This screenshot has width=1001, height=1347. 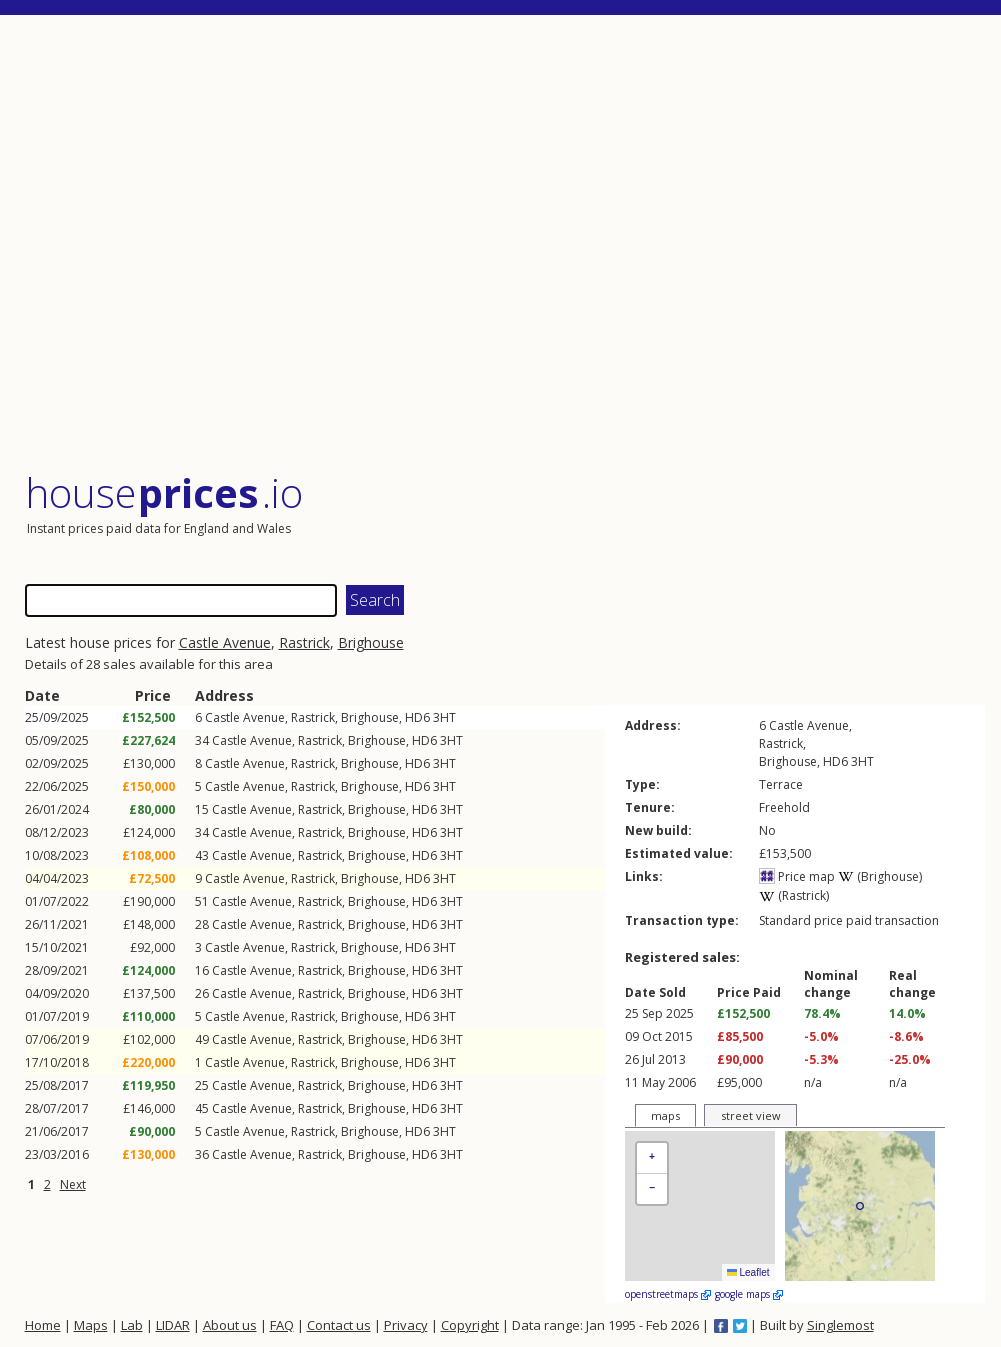 I want to click on FAQ, so click(x=282, y=1325).